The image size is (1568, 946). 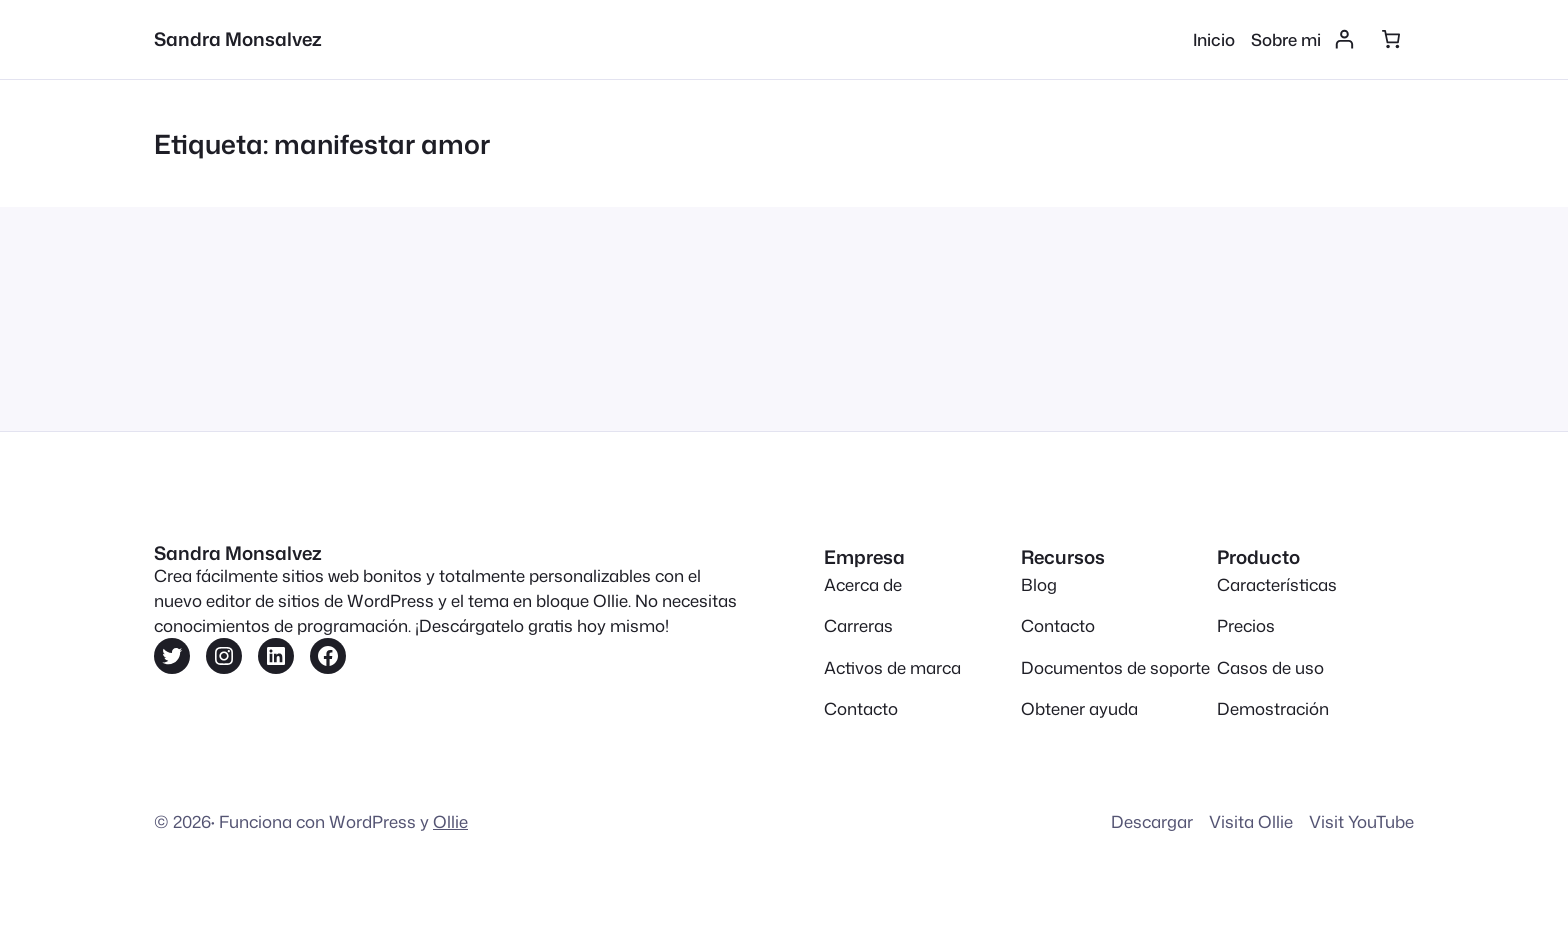 I want to click on Ollie, so click(x=450, y=821).